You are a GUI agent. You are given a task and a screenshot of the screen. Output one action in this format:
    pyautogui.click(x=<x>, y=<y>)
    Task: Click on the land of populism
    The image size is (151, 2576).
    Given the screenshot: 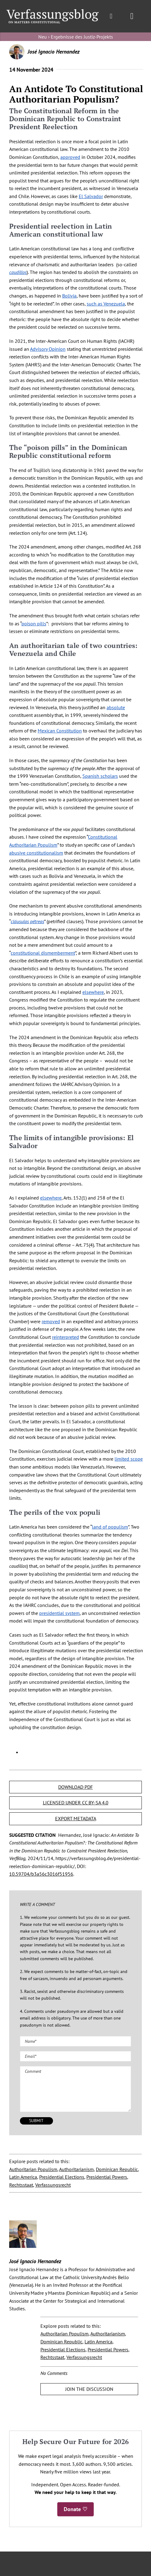 What is the action you would take?
    pyautogui.click(x=110, y=1527)
    